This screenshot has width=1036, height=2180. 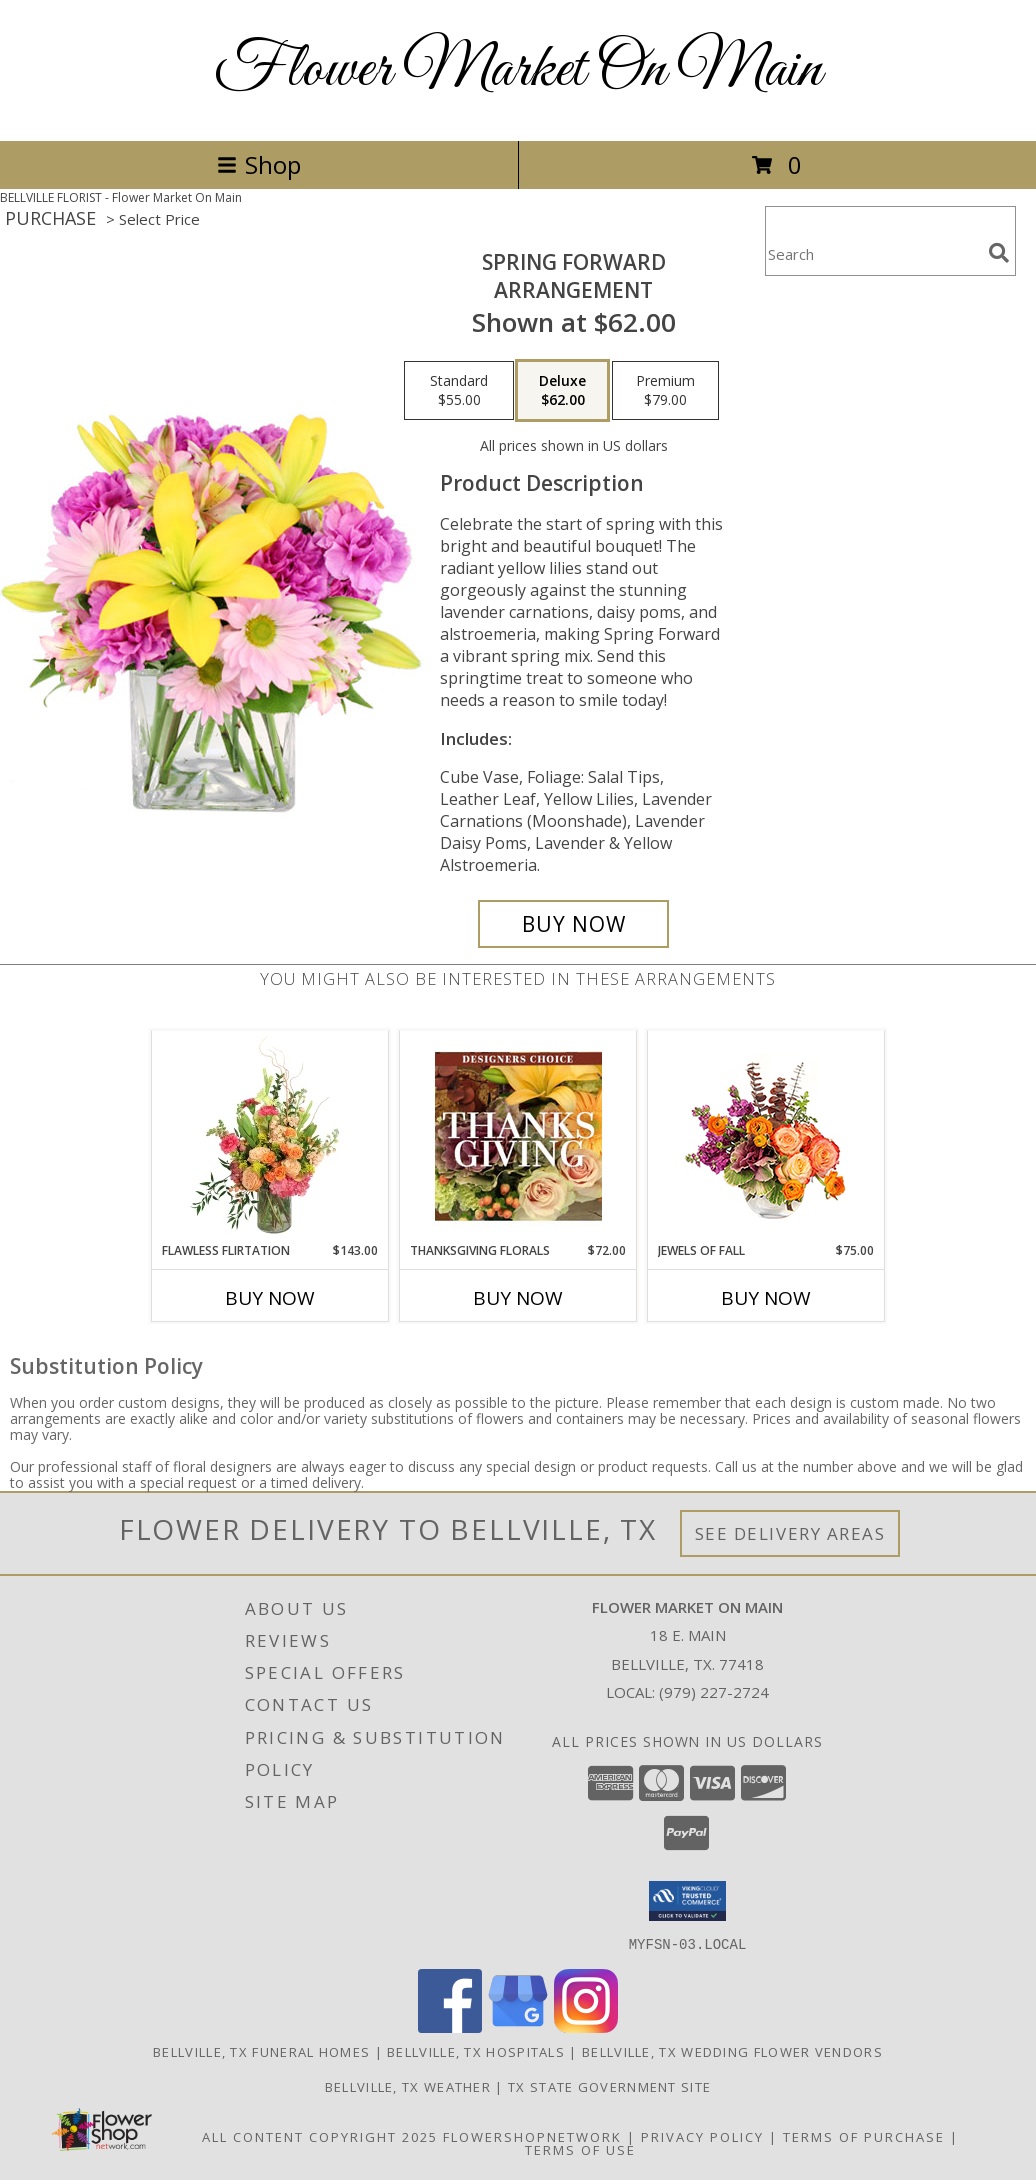 What do you see at coordinates (573, 924) in the screenshot?
I see `[Buy Spring Forward for $62.00]` at bounding box center [573, 924].